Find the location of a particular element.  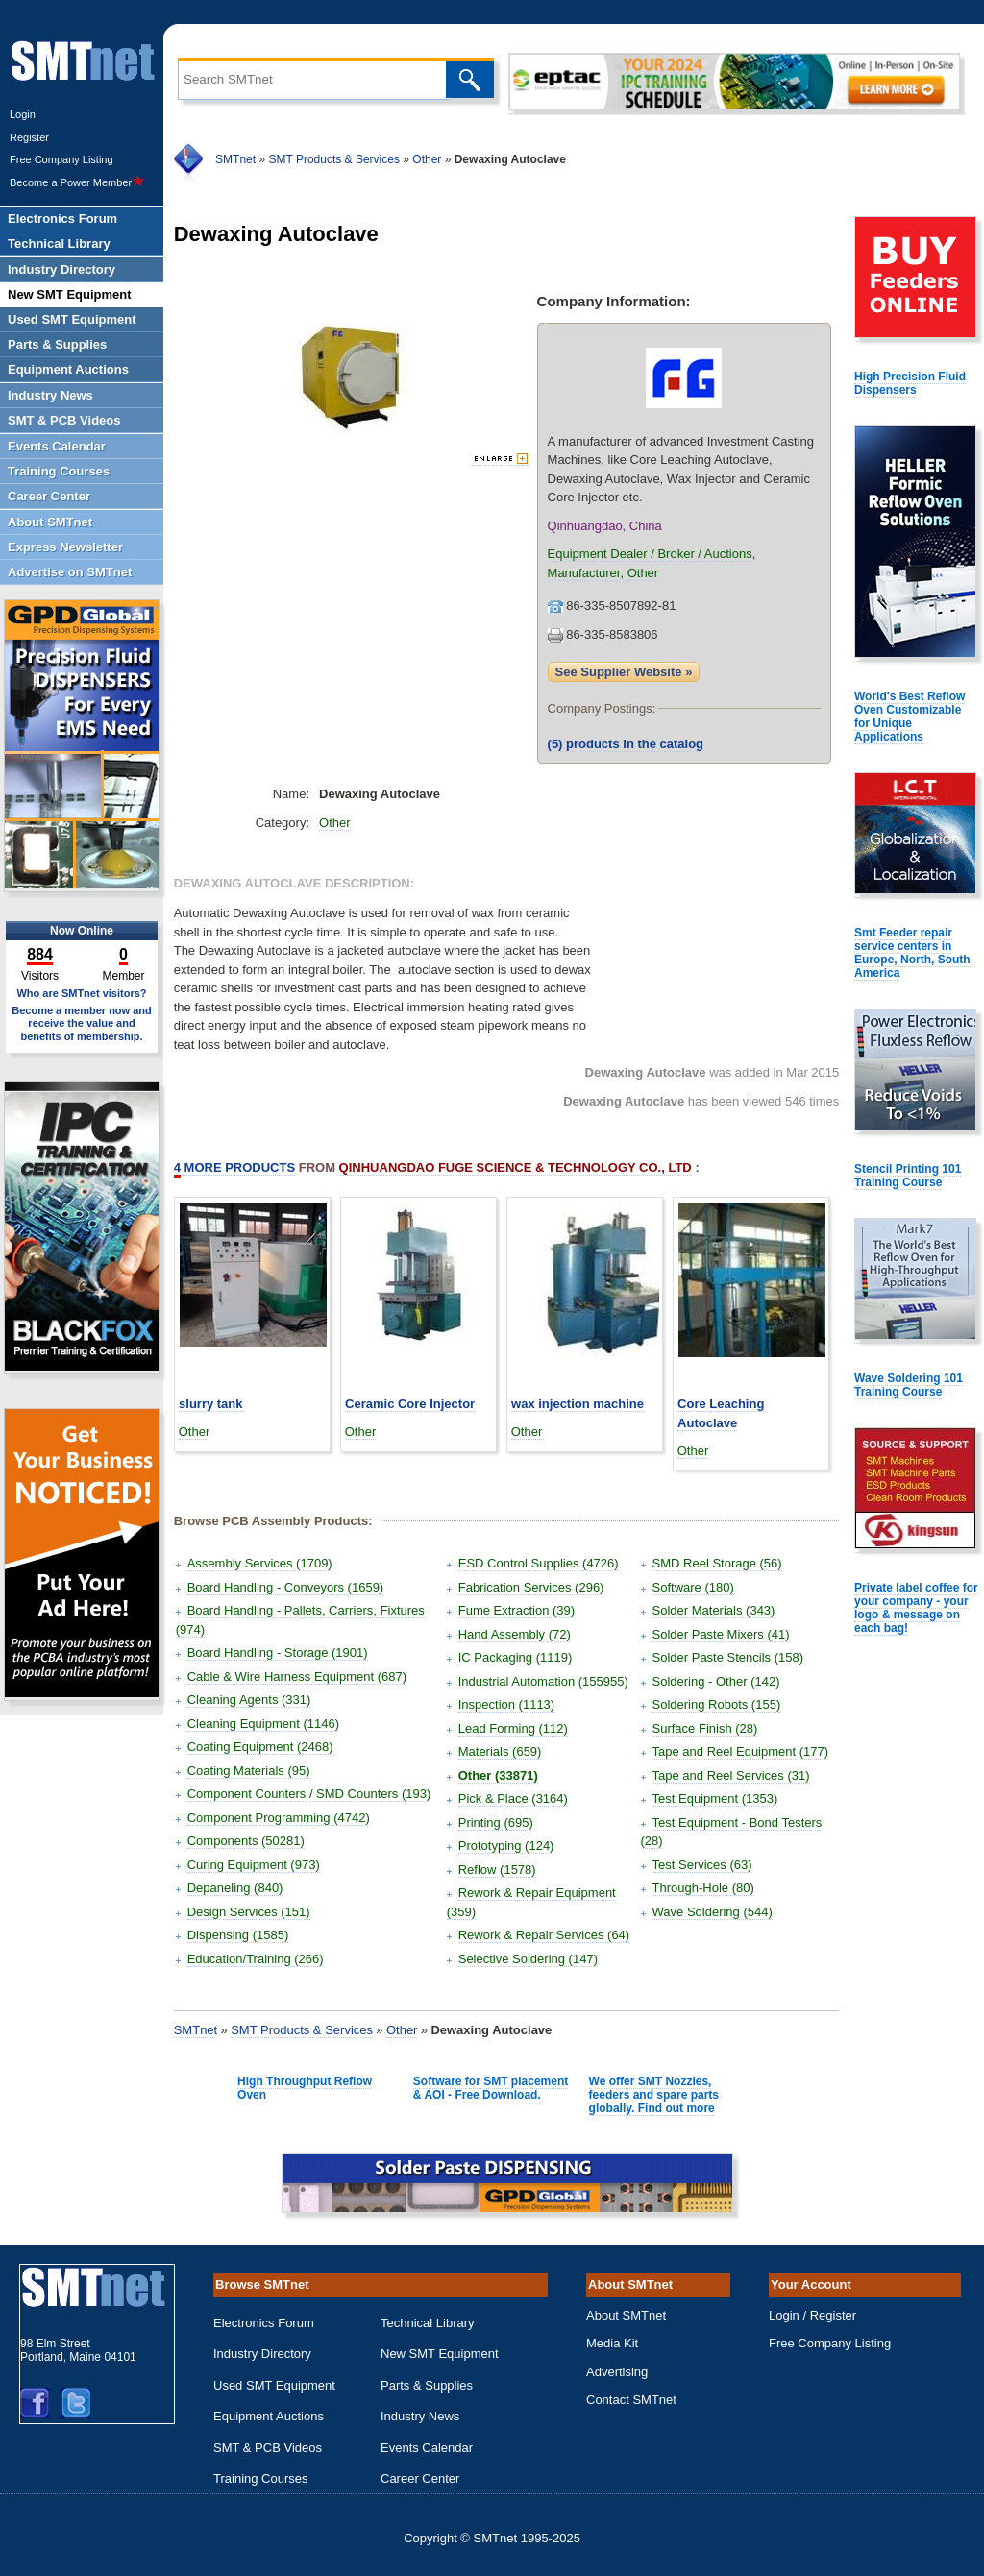

Industry Directory is located at coordinates (262, 2353).